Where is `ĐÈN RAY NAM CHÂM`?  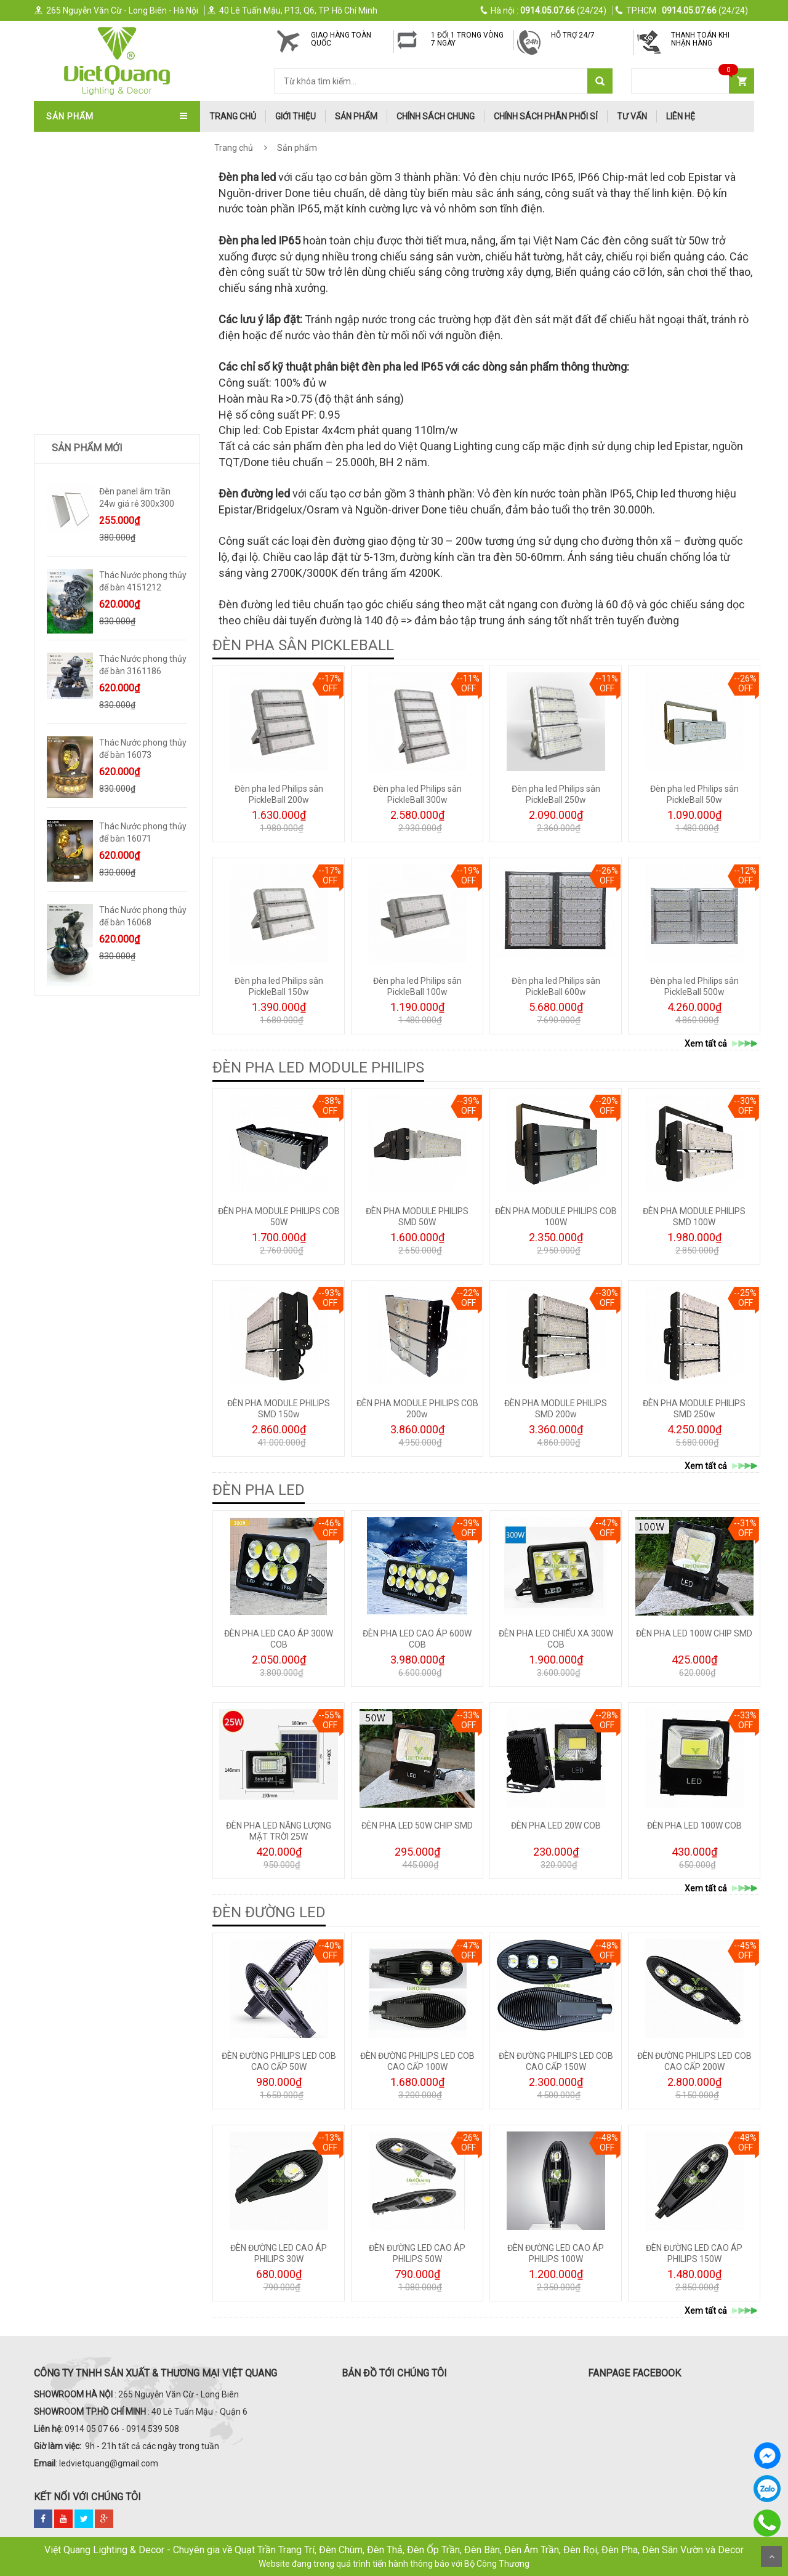
ĐÈN RAY NAM CHÂM is located at coordinates (90, 406).